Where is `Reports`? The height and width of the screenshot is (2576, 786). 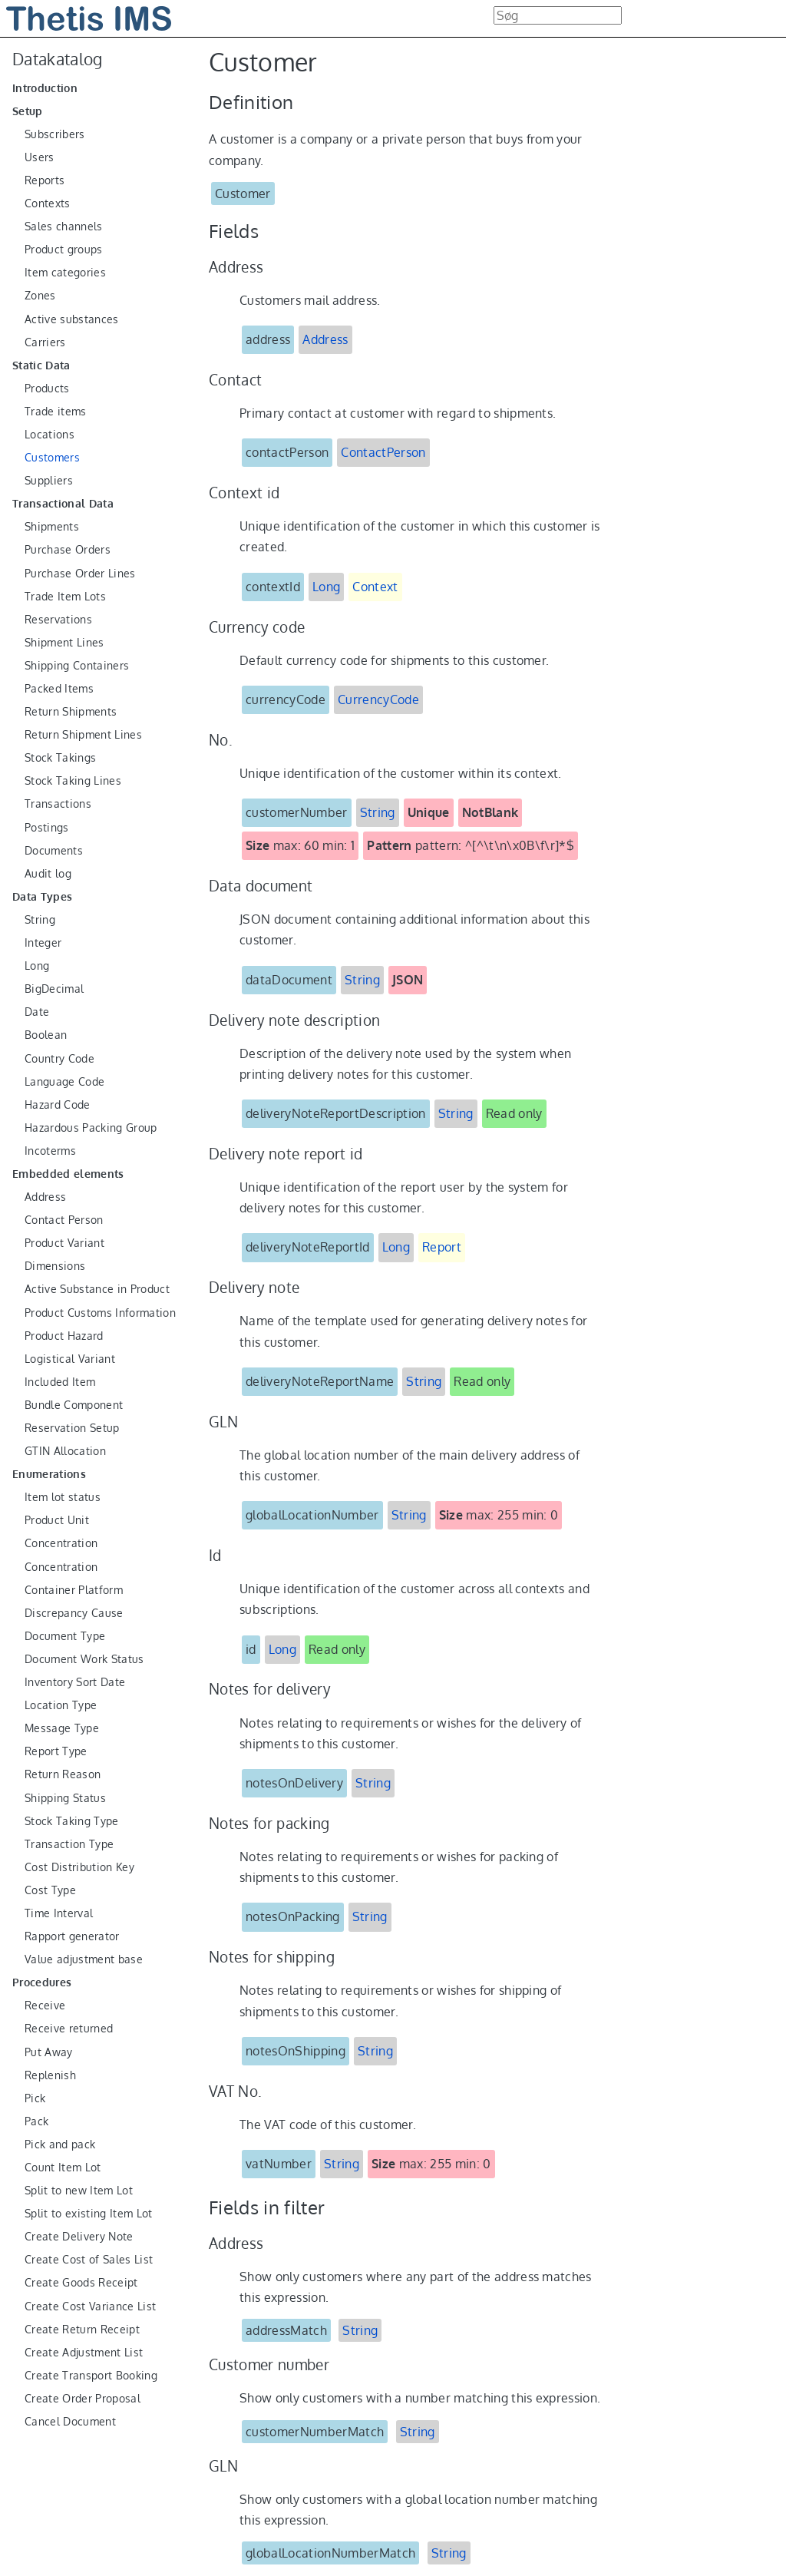 Reports is located at coordinates (44, 180).